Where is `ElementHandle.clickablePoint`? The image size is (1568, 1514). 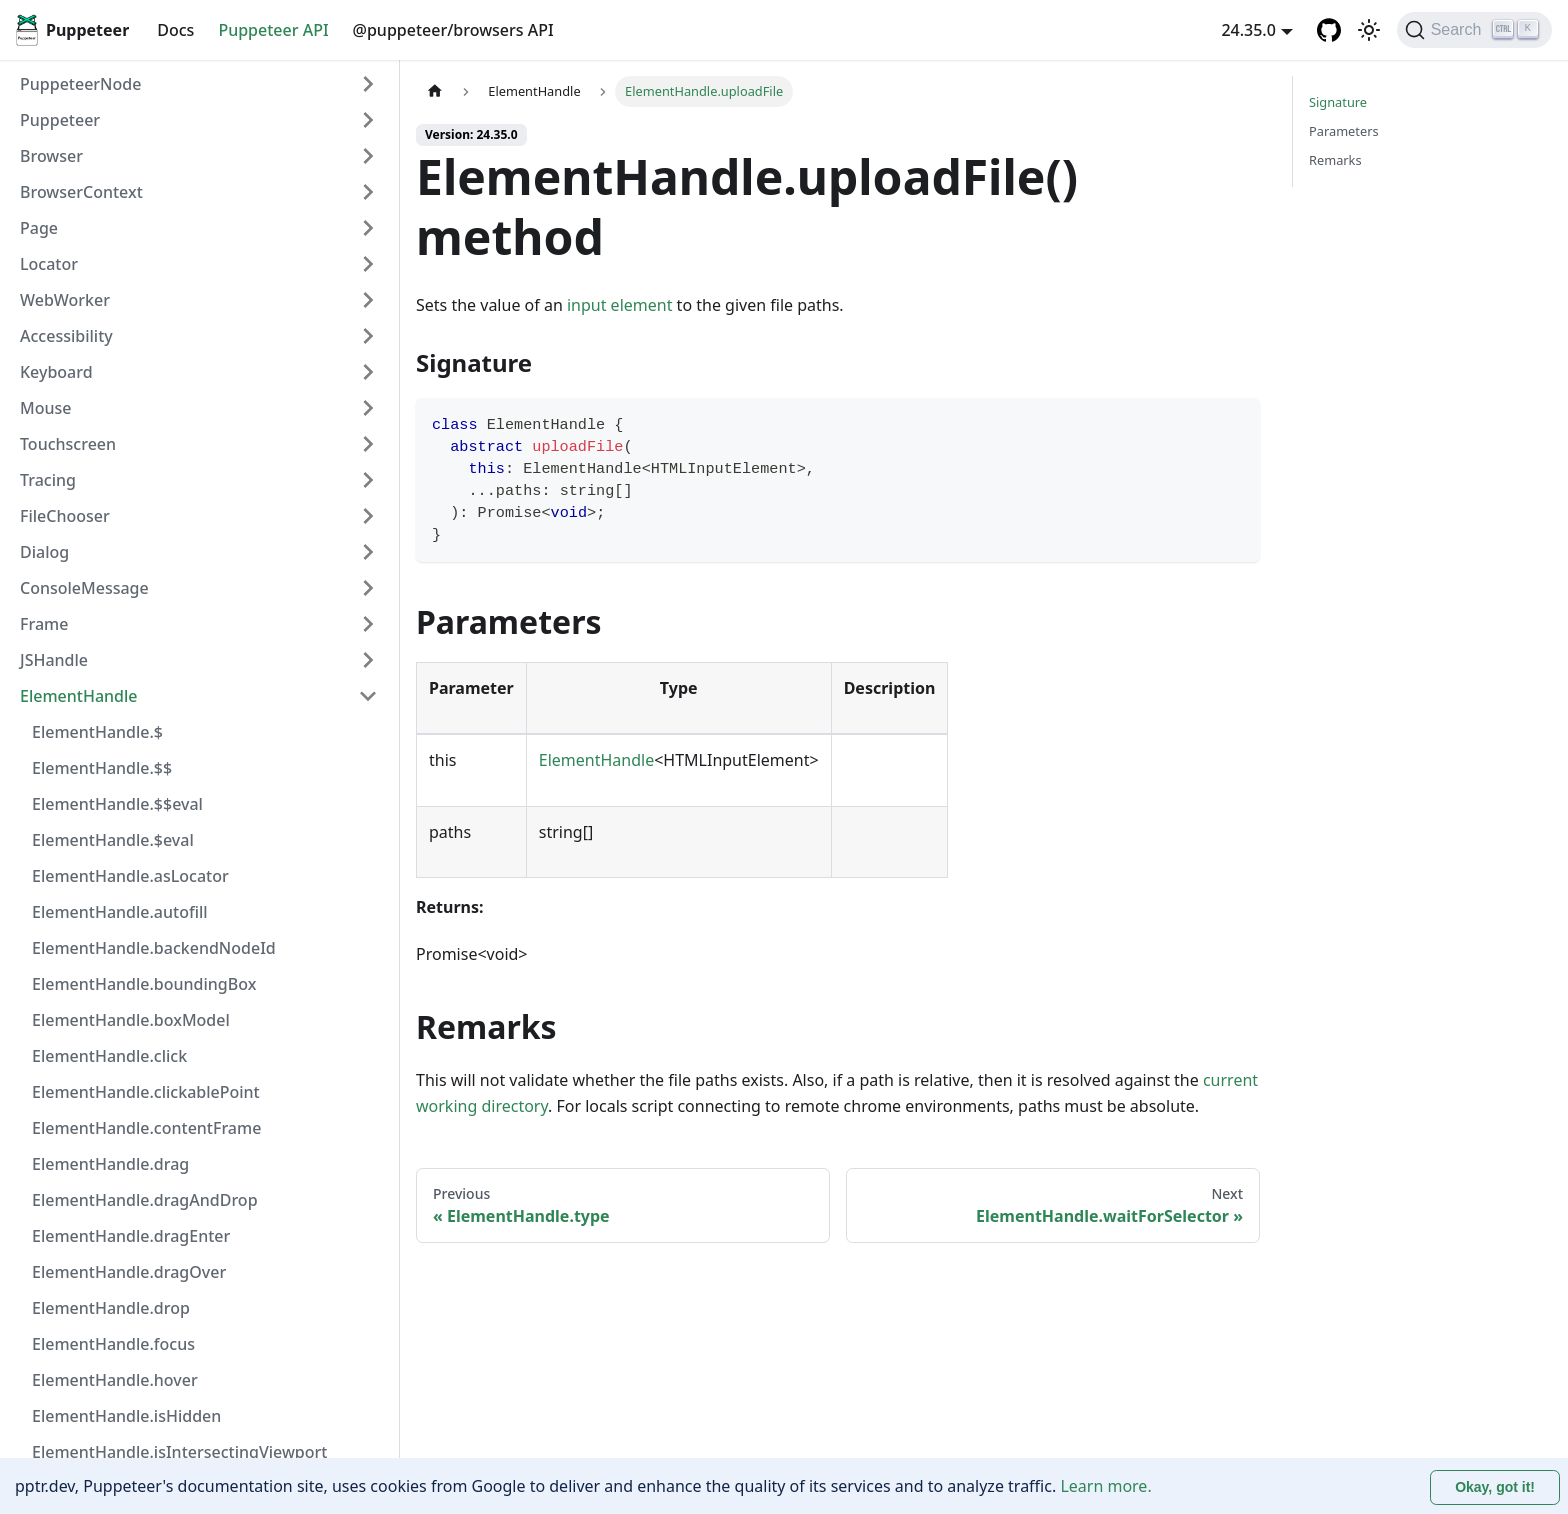
ElementHandle.clickablePoint is located at coordinates (146, 1092).